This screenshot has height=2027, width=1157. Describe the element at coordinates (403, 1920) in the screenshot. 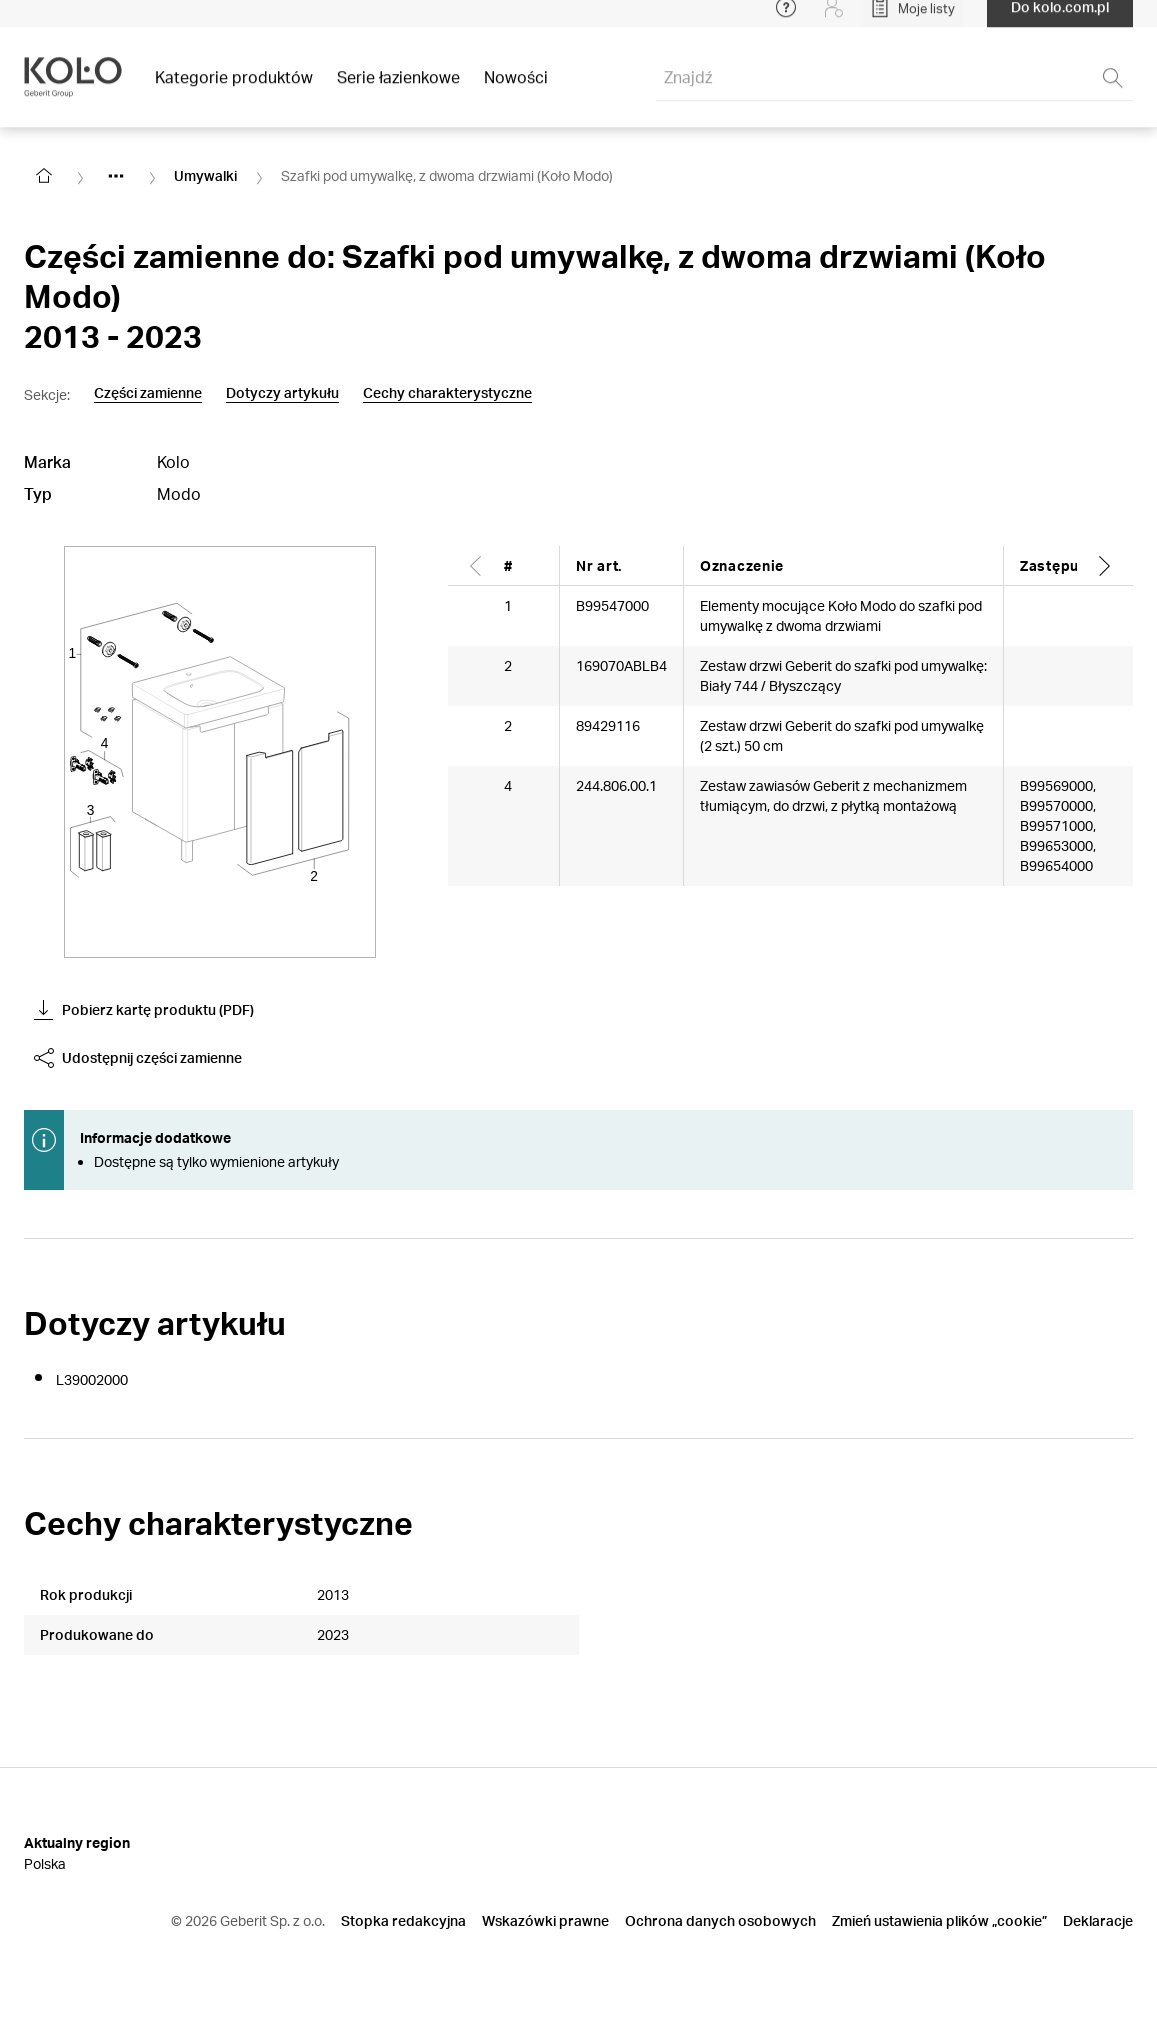

I see `Stopka redakcyjna` at that location.